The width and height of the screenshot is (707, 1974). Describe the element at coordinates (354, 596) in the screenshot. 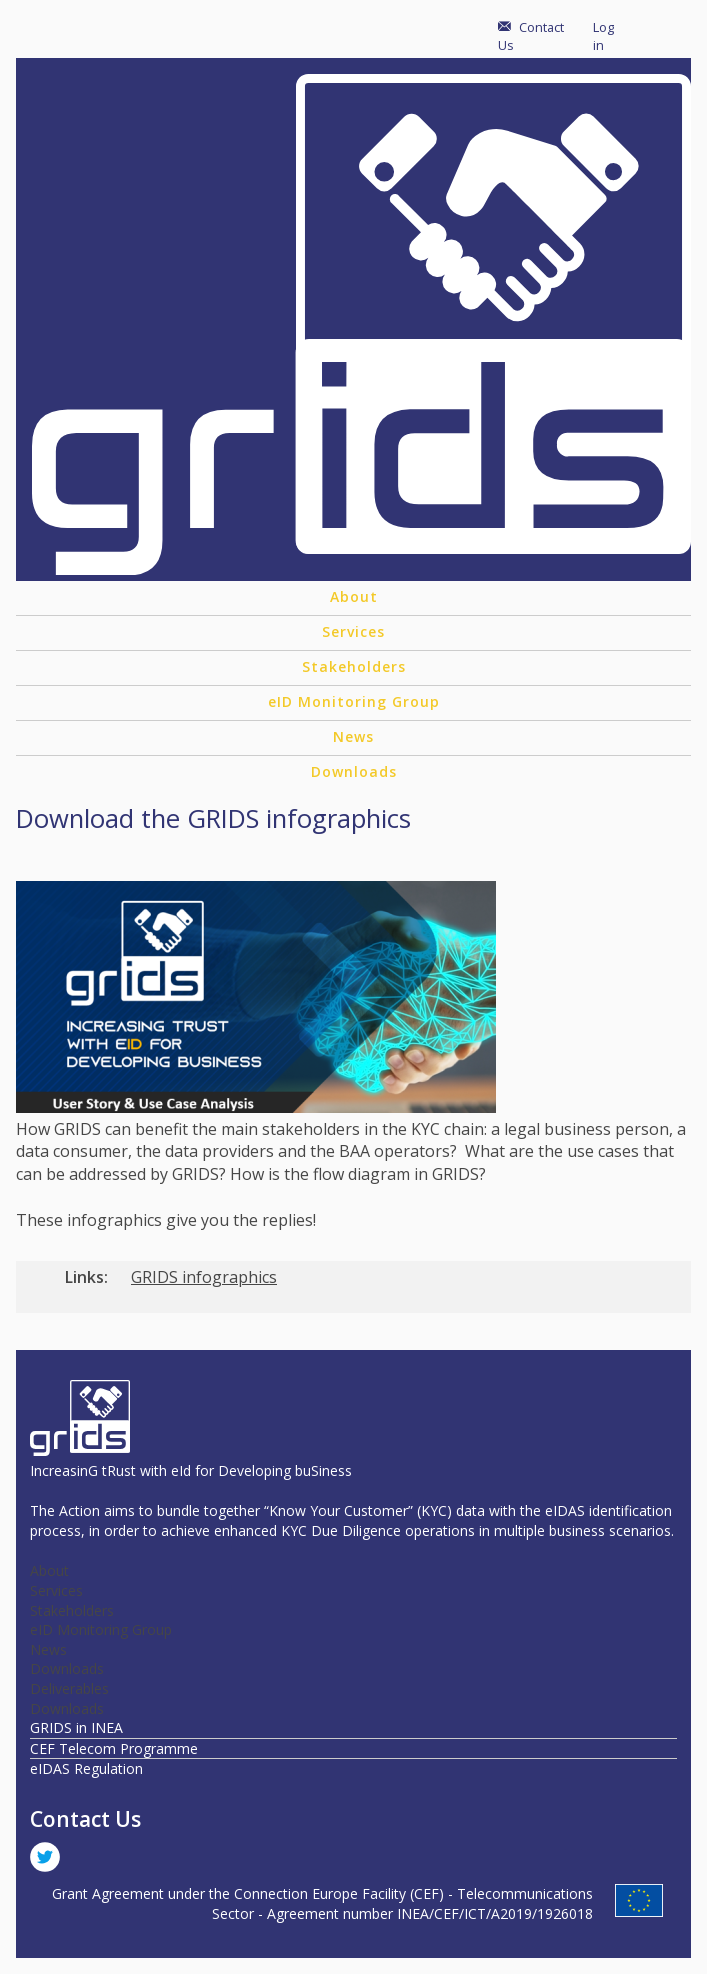

I see `About` at that location.